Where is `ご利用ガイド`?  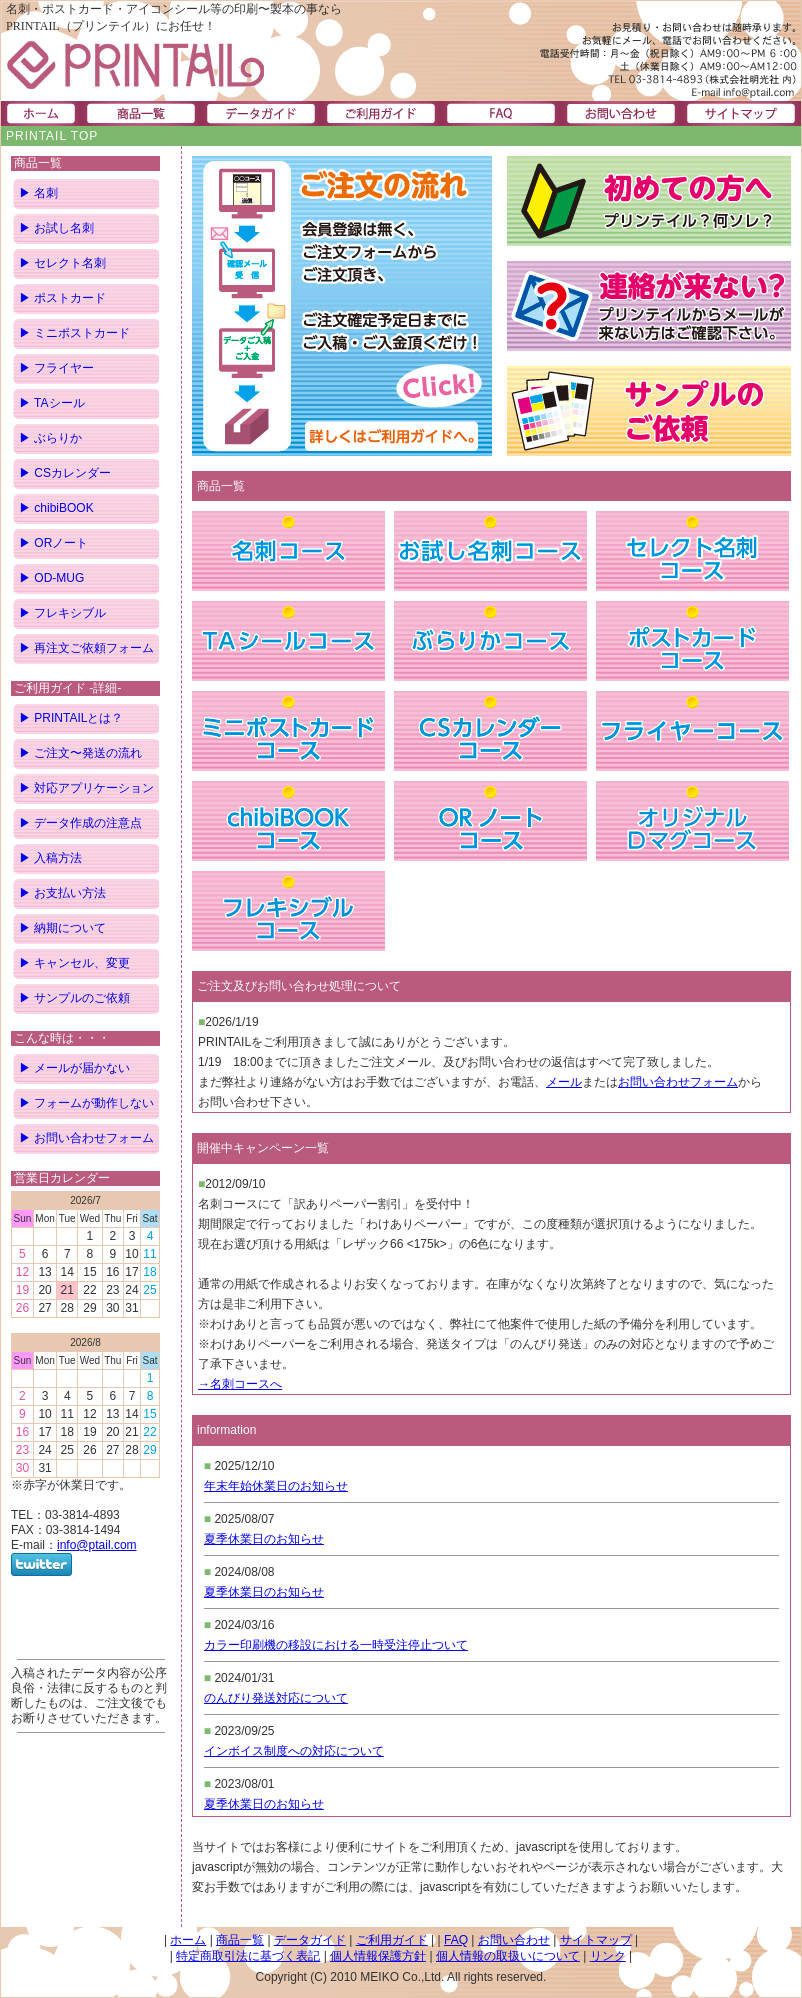
ご利用ガイド is located at coordinates (392, 1940).